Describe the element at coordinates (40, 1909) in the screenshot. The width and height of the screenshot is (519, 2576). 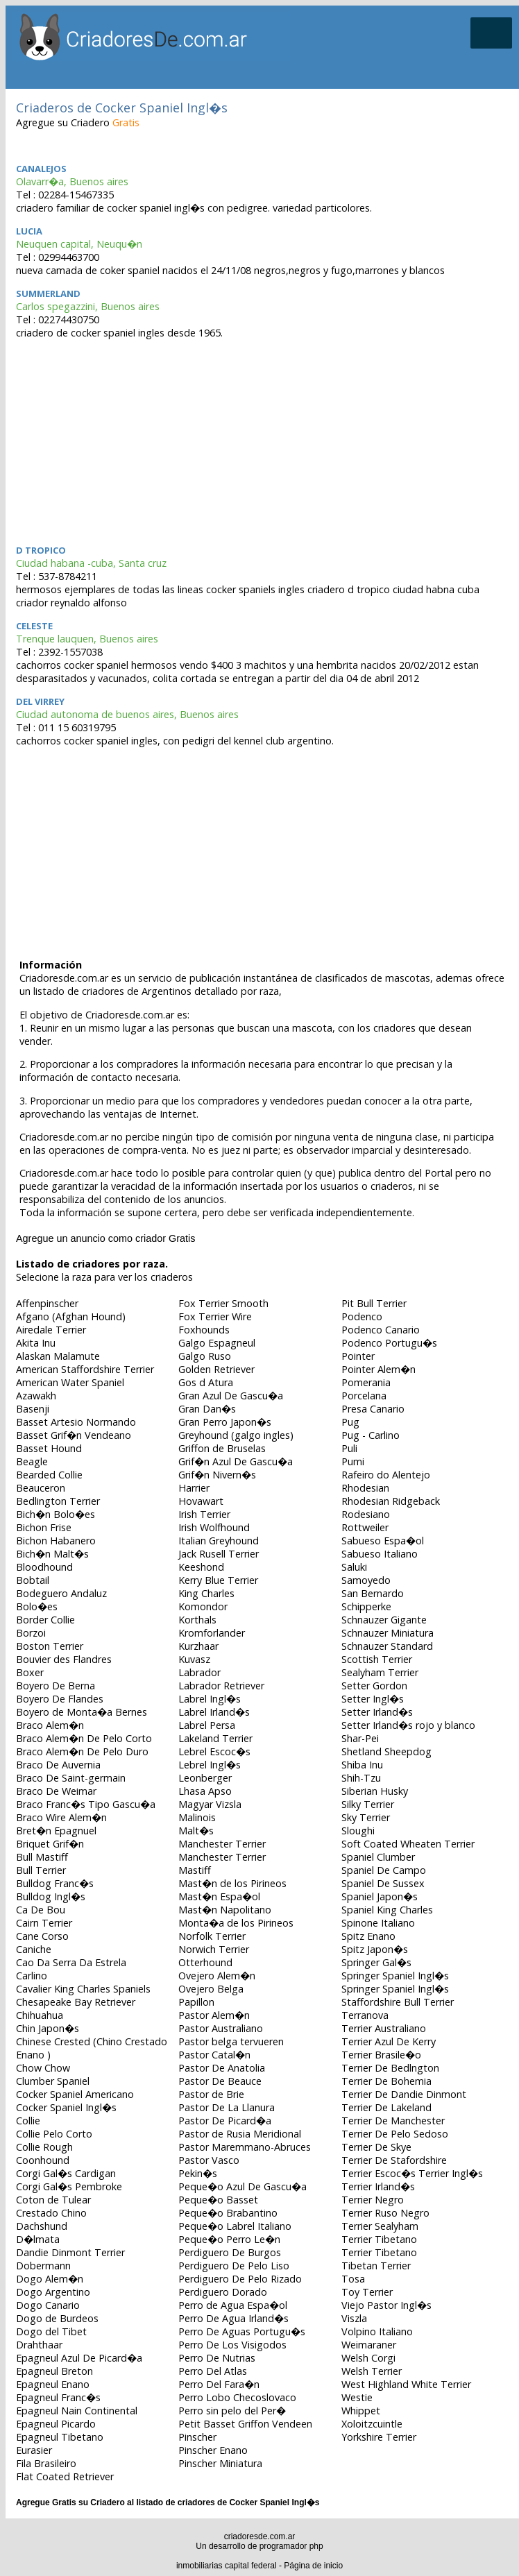
I see `Ca De Bou` at that location.